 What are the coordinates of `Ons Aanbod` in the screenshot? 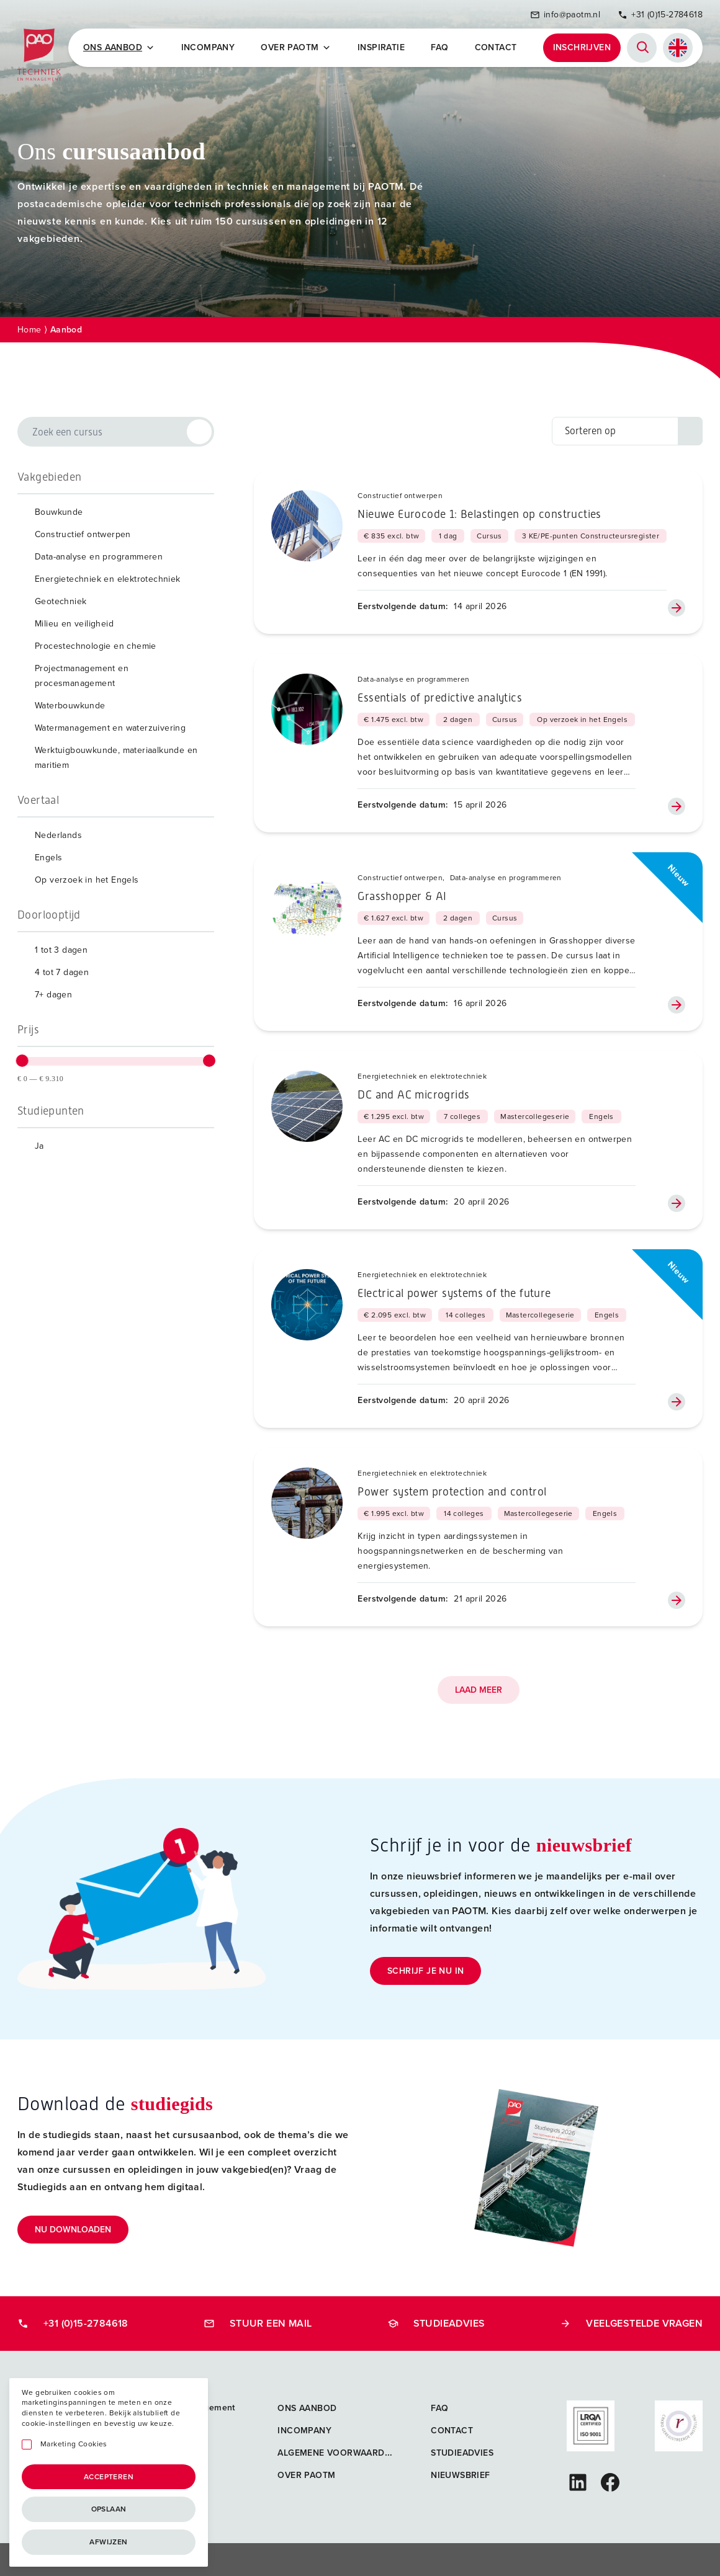 It's located at (120, 47).